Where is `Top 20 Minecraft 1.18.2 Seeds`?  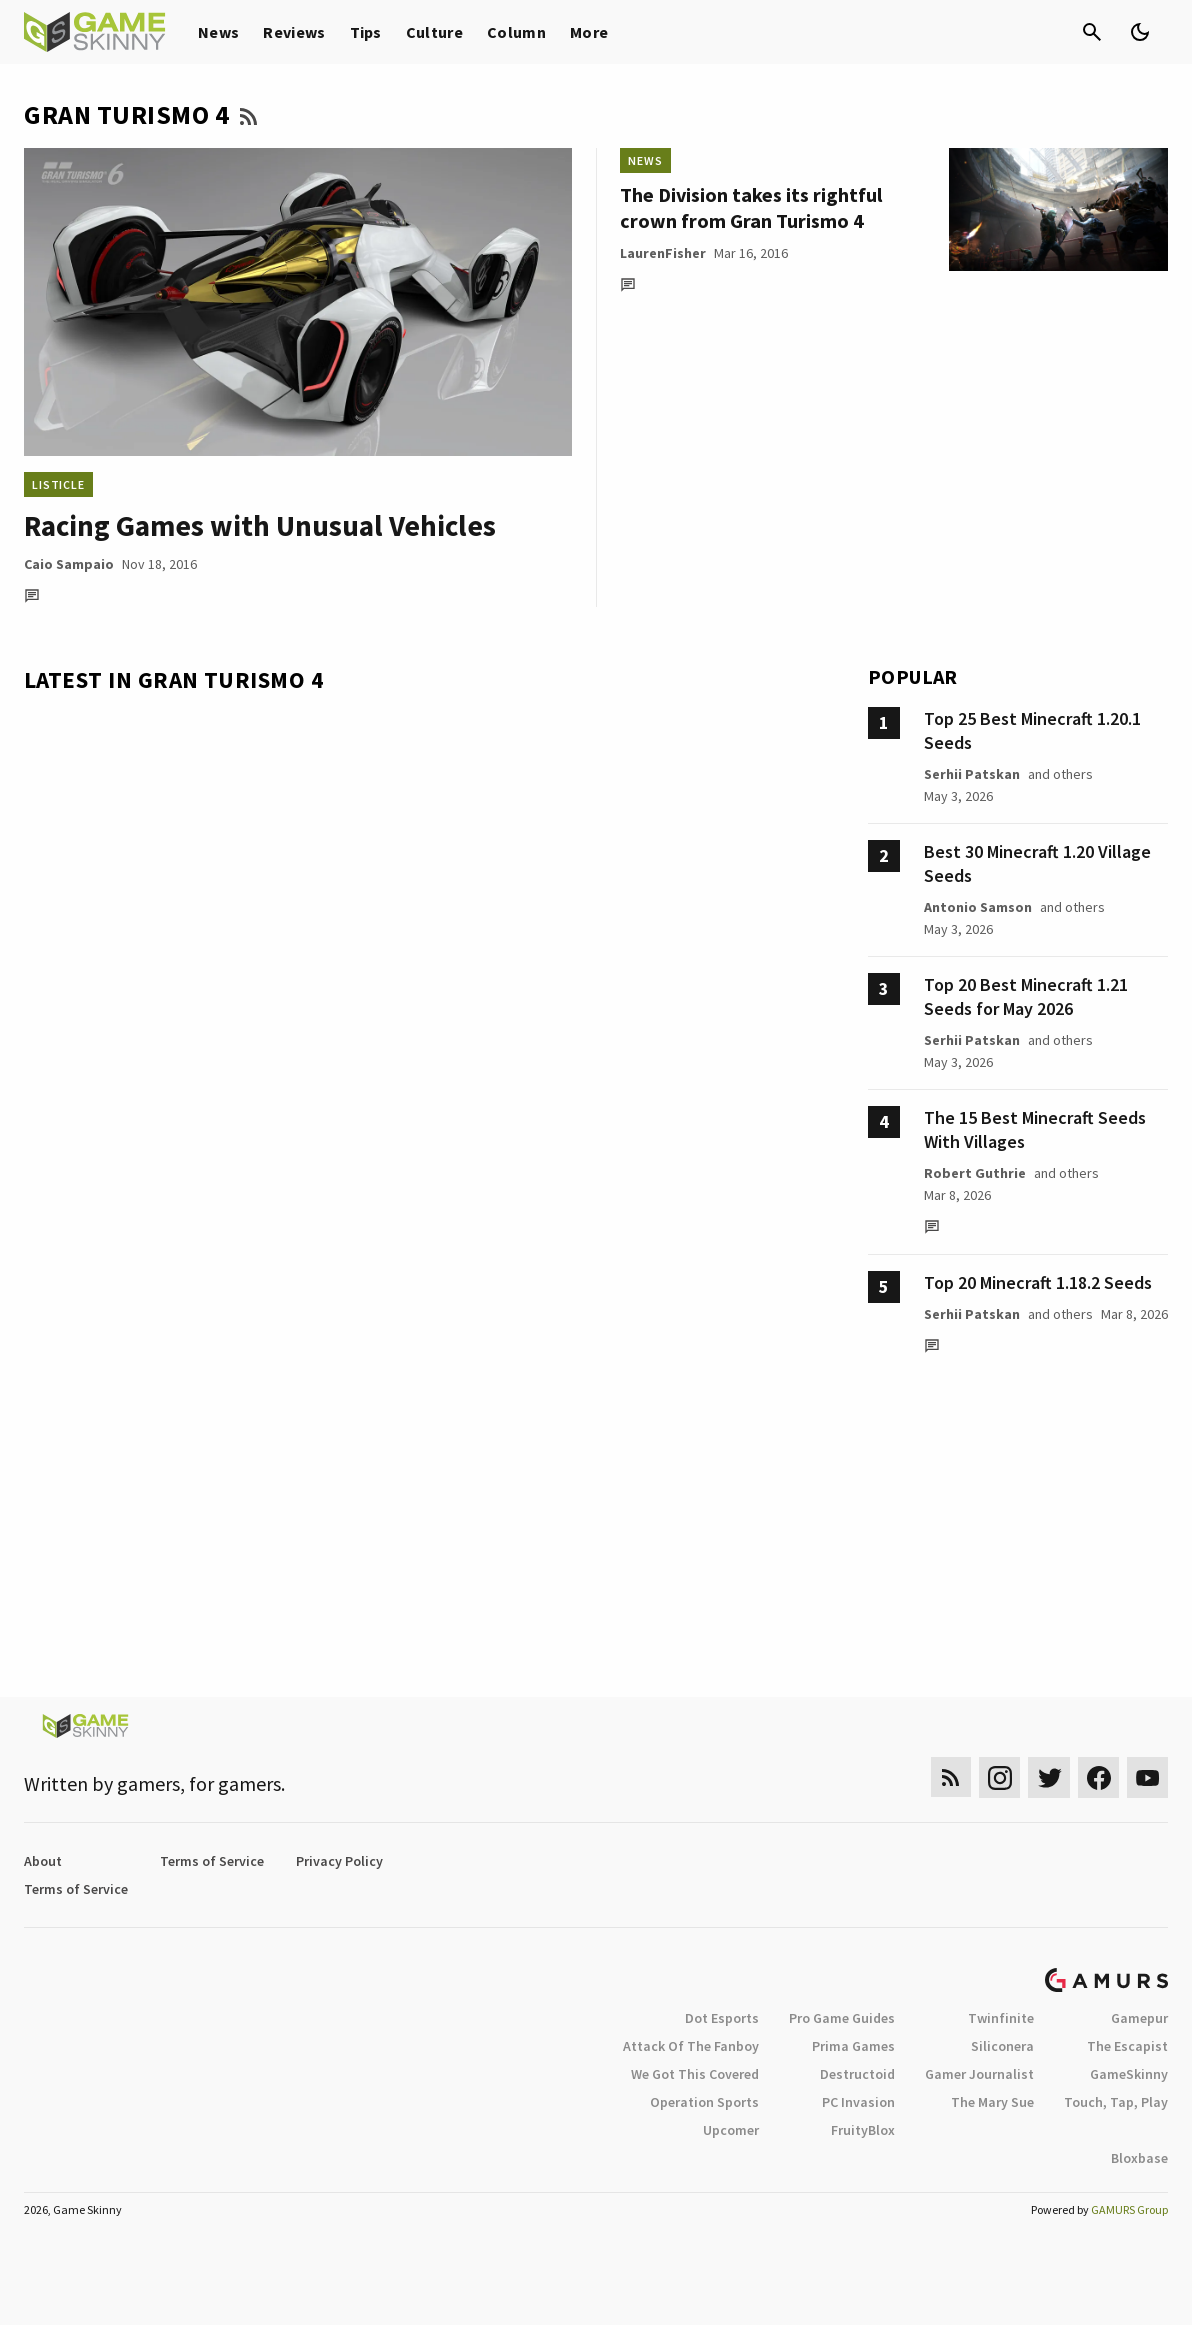 Top 20 Minecraft 1.18.2 Seeds is located at coordinates (1038, 1282).